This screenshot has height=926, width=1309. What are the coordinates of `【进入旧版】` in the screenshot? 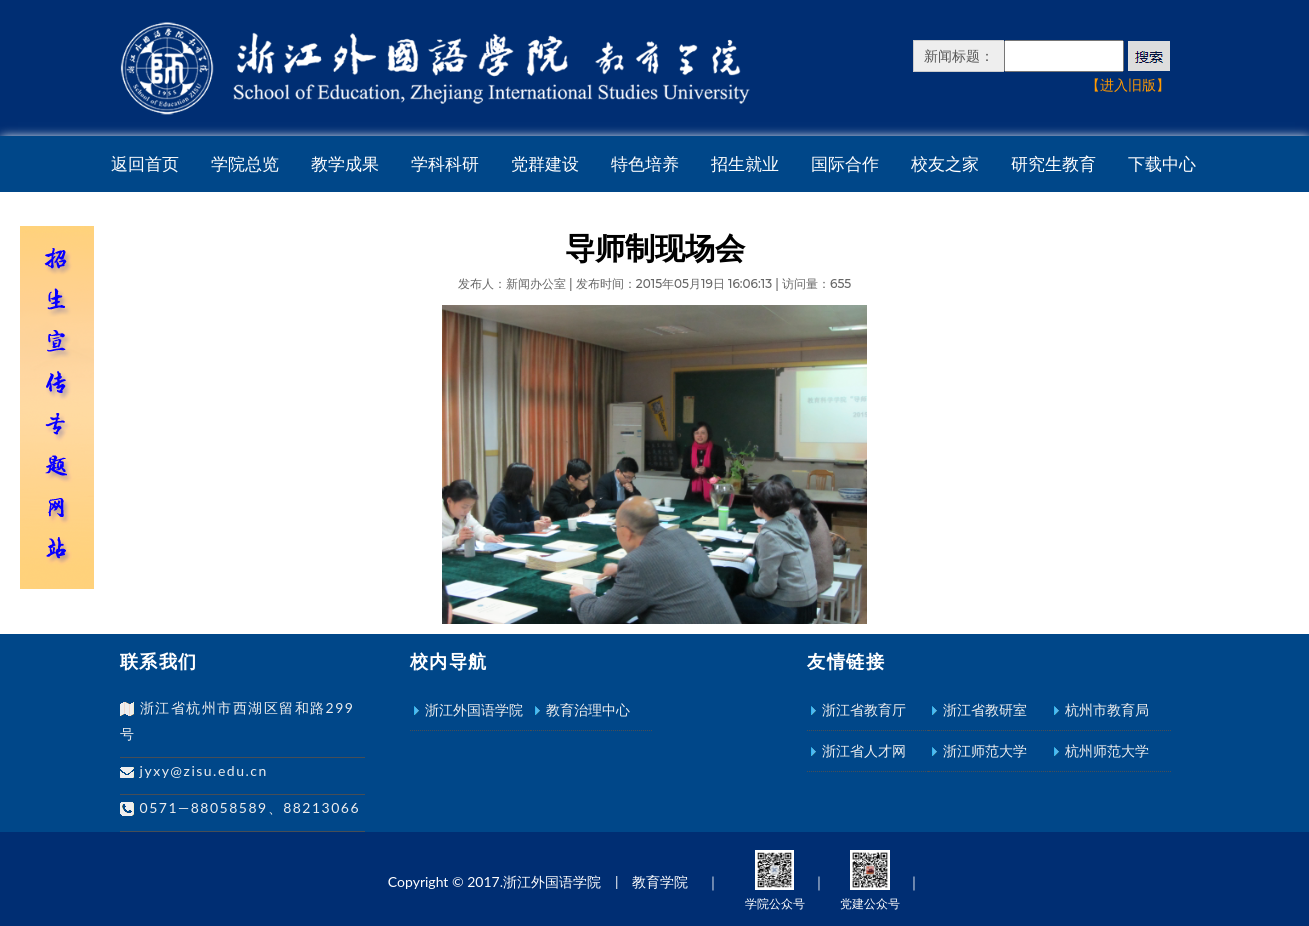 It's located at (1128, 84).